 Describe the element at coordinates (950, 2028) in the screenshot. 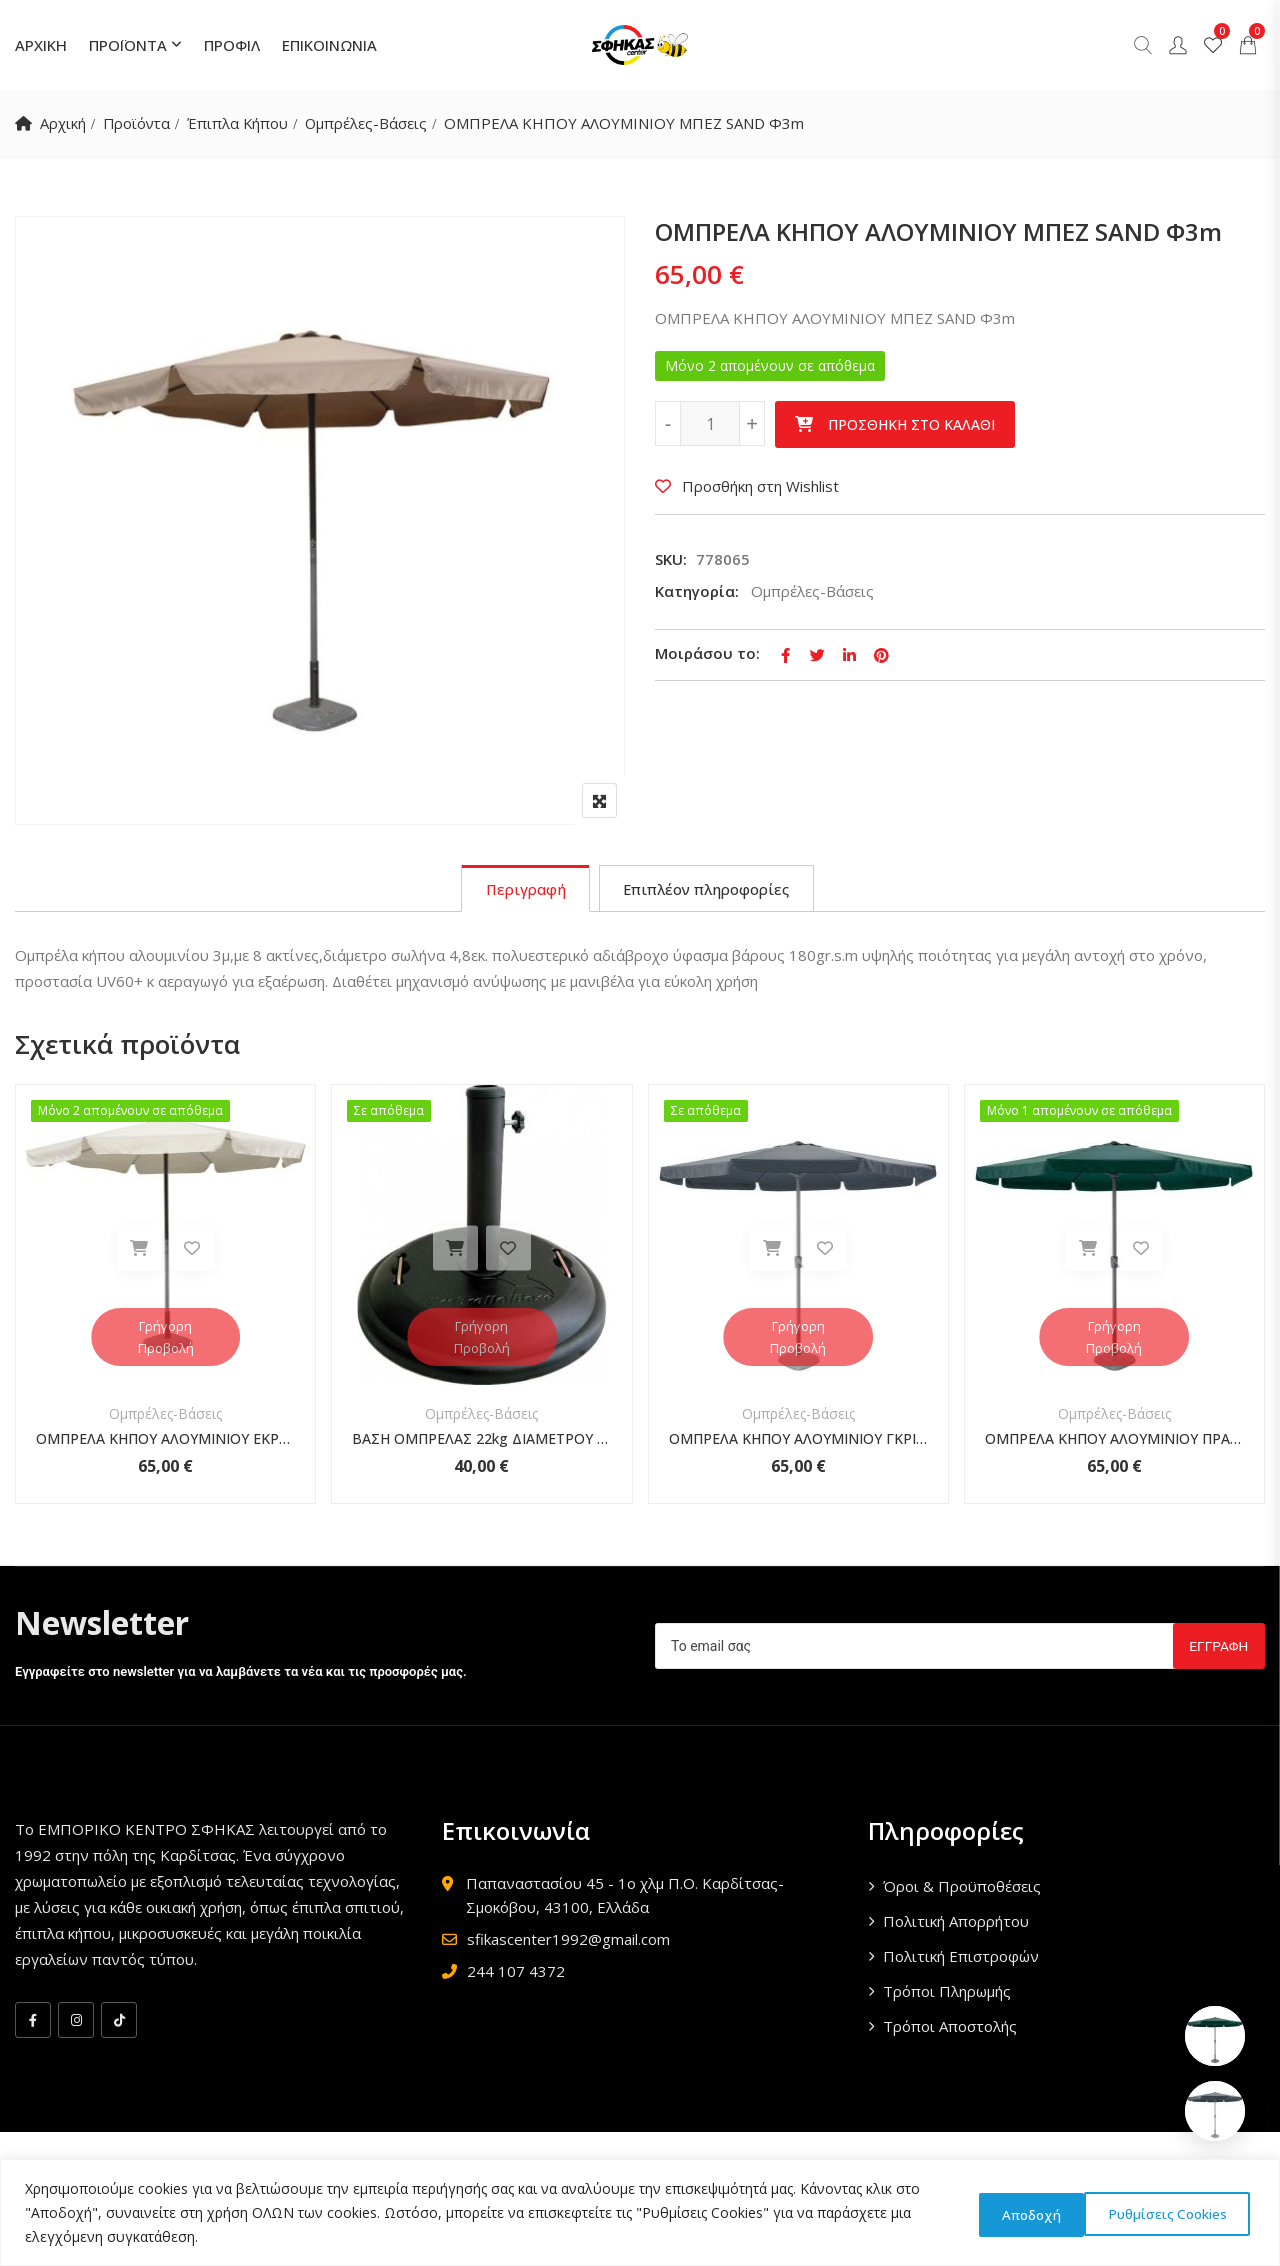

I see `Τρόποι Αποστολής` at that location.